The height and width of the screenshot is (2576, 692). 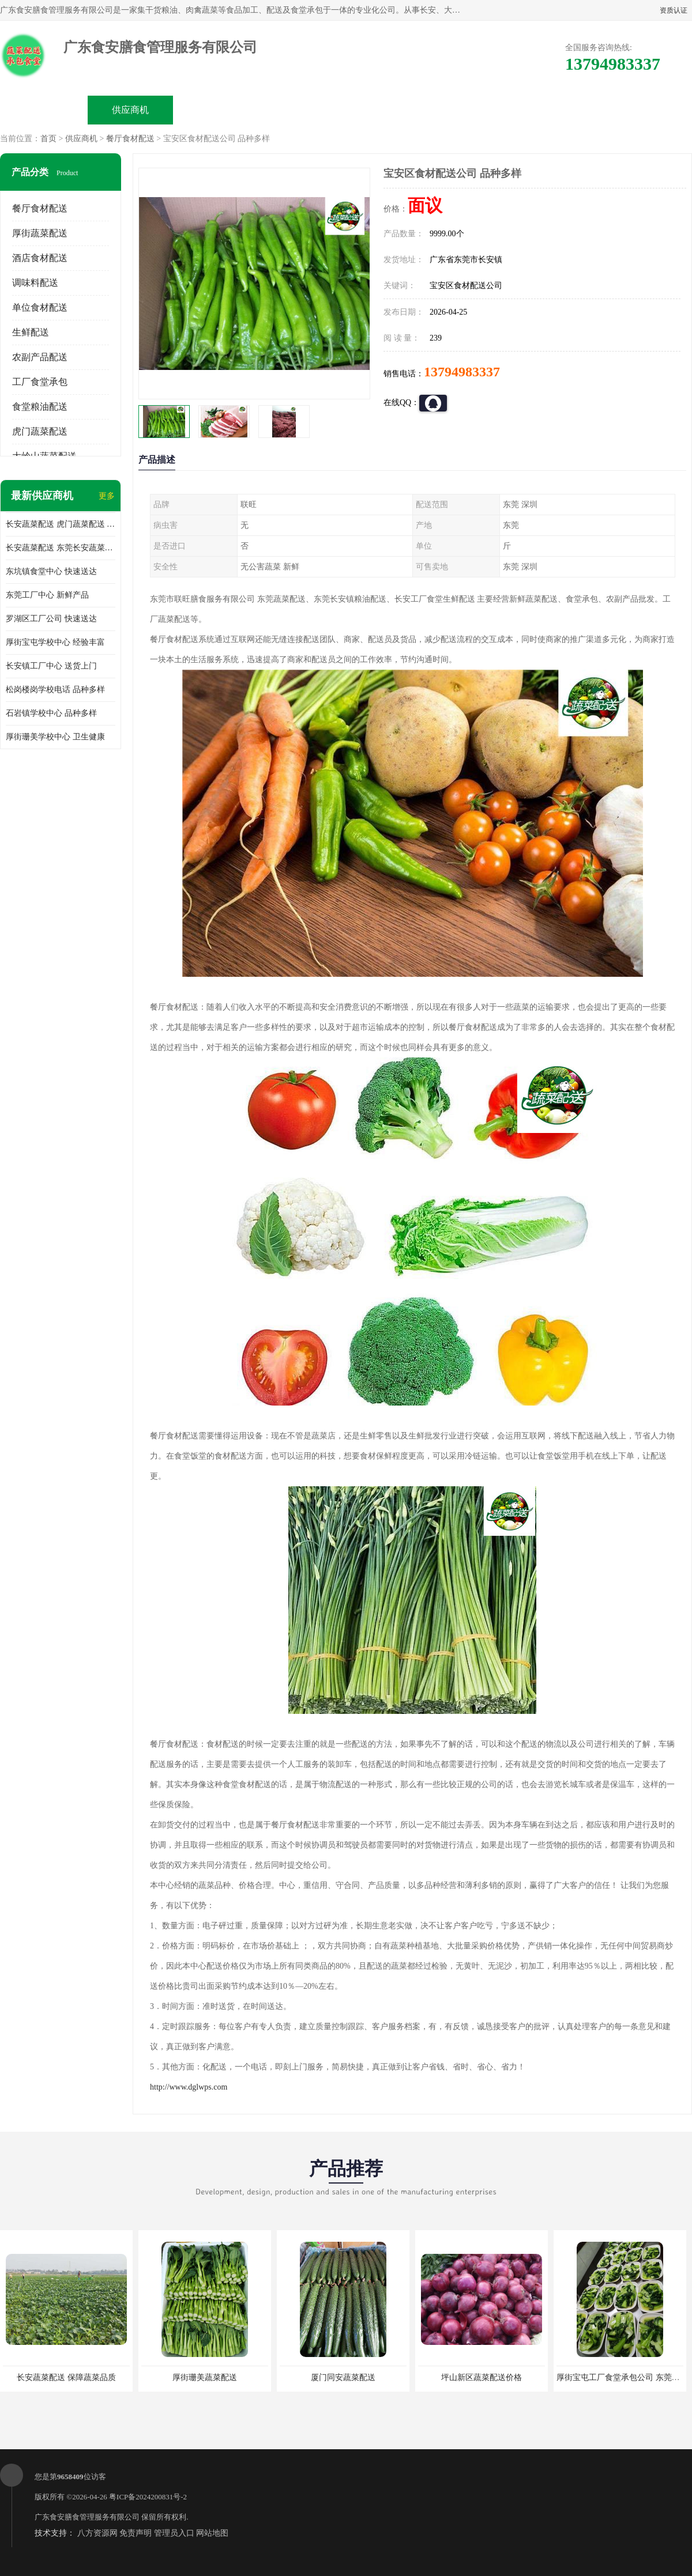 I want to click on 厚街宝屯学校中心 经验丰富, so click(x=55, y=642).